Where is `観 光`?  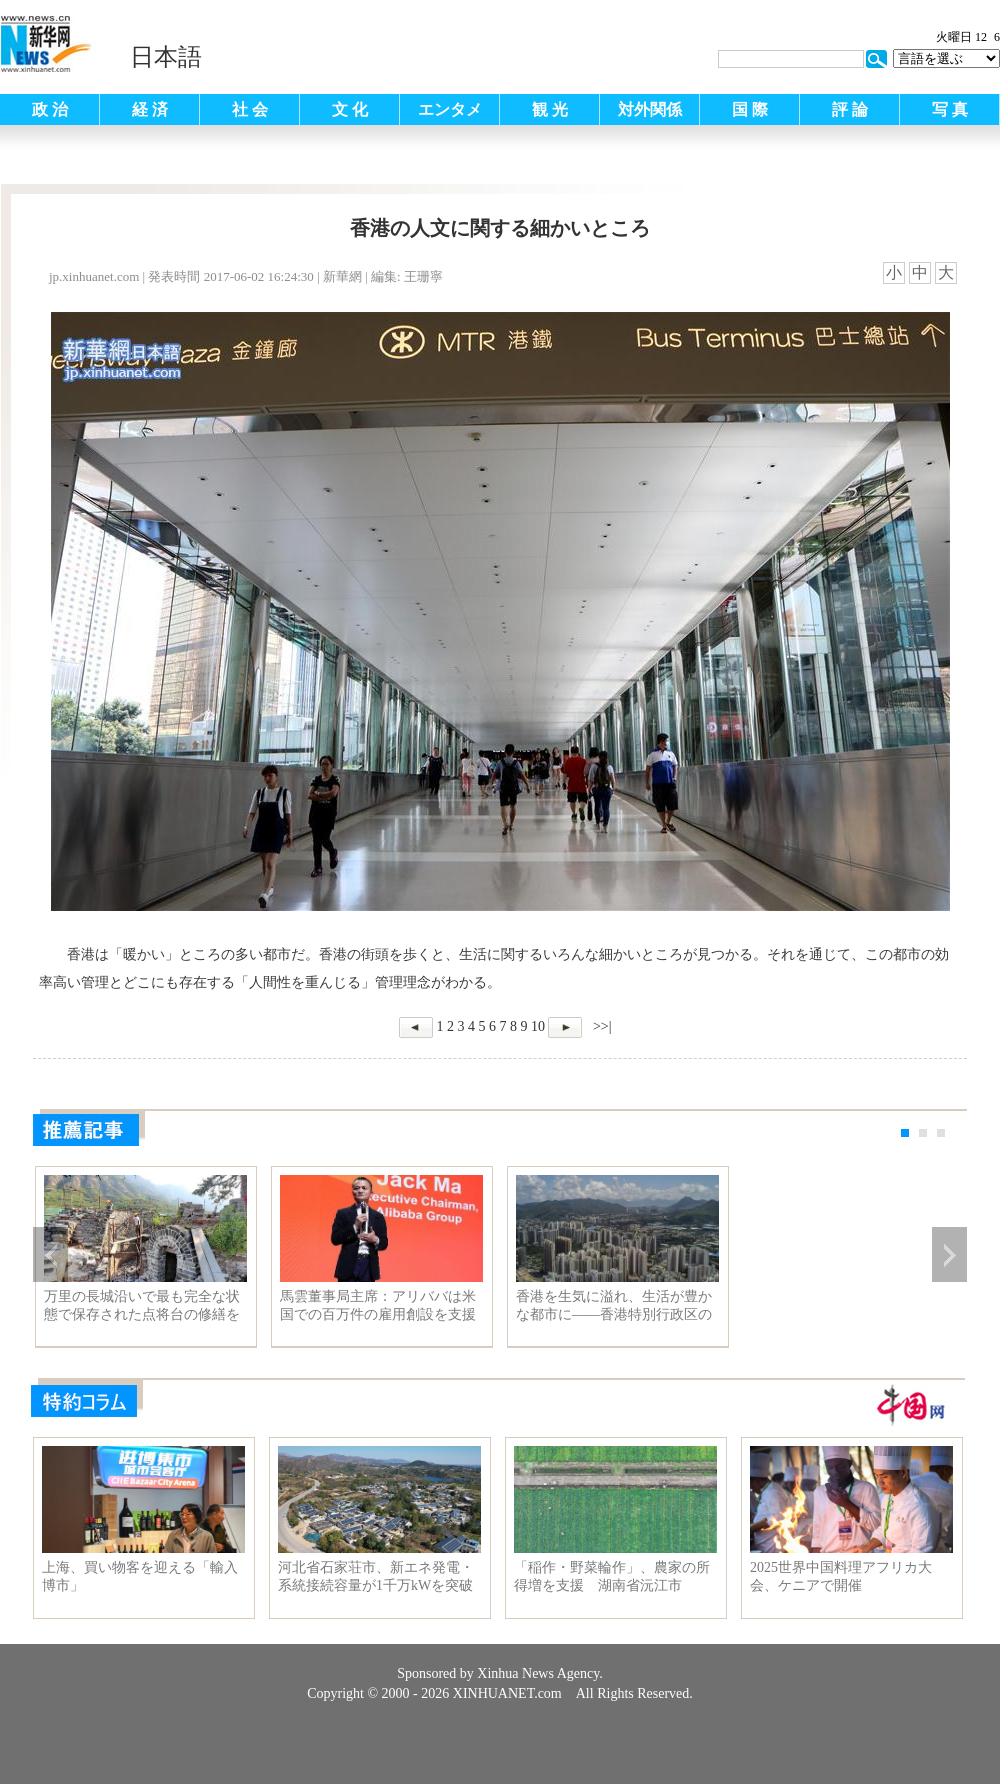
観 光 is located at coordinates (550, 109).